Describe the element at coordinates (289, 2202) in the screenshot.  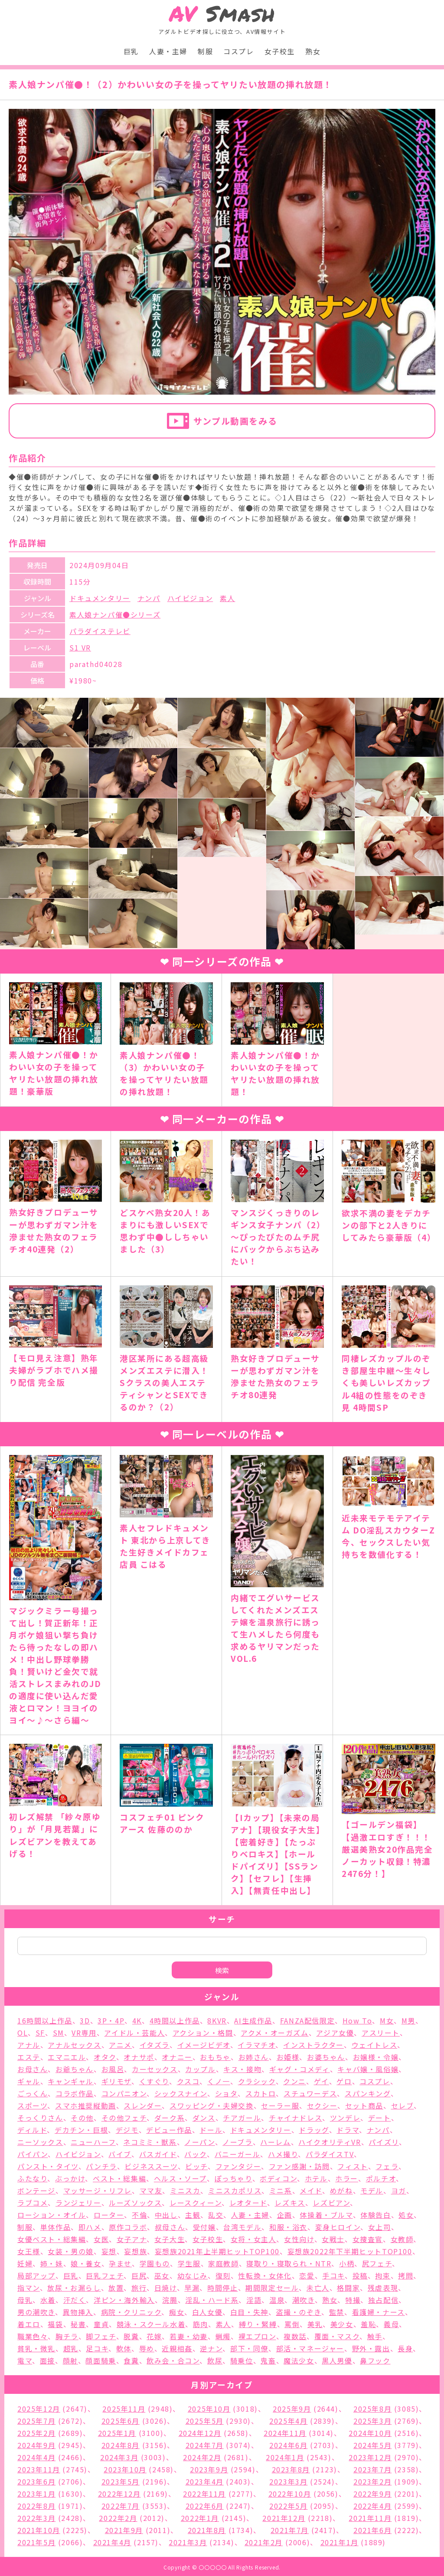
I see `レズキス` at that location.